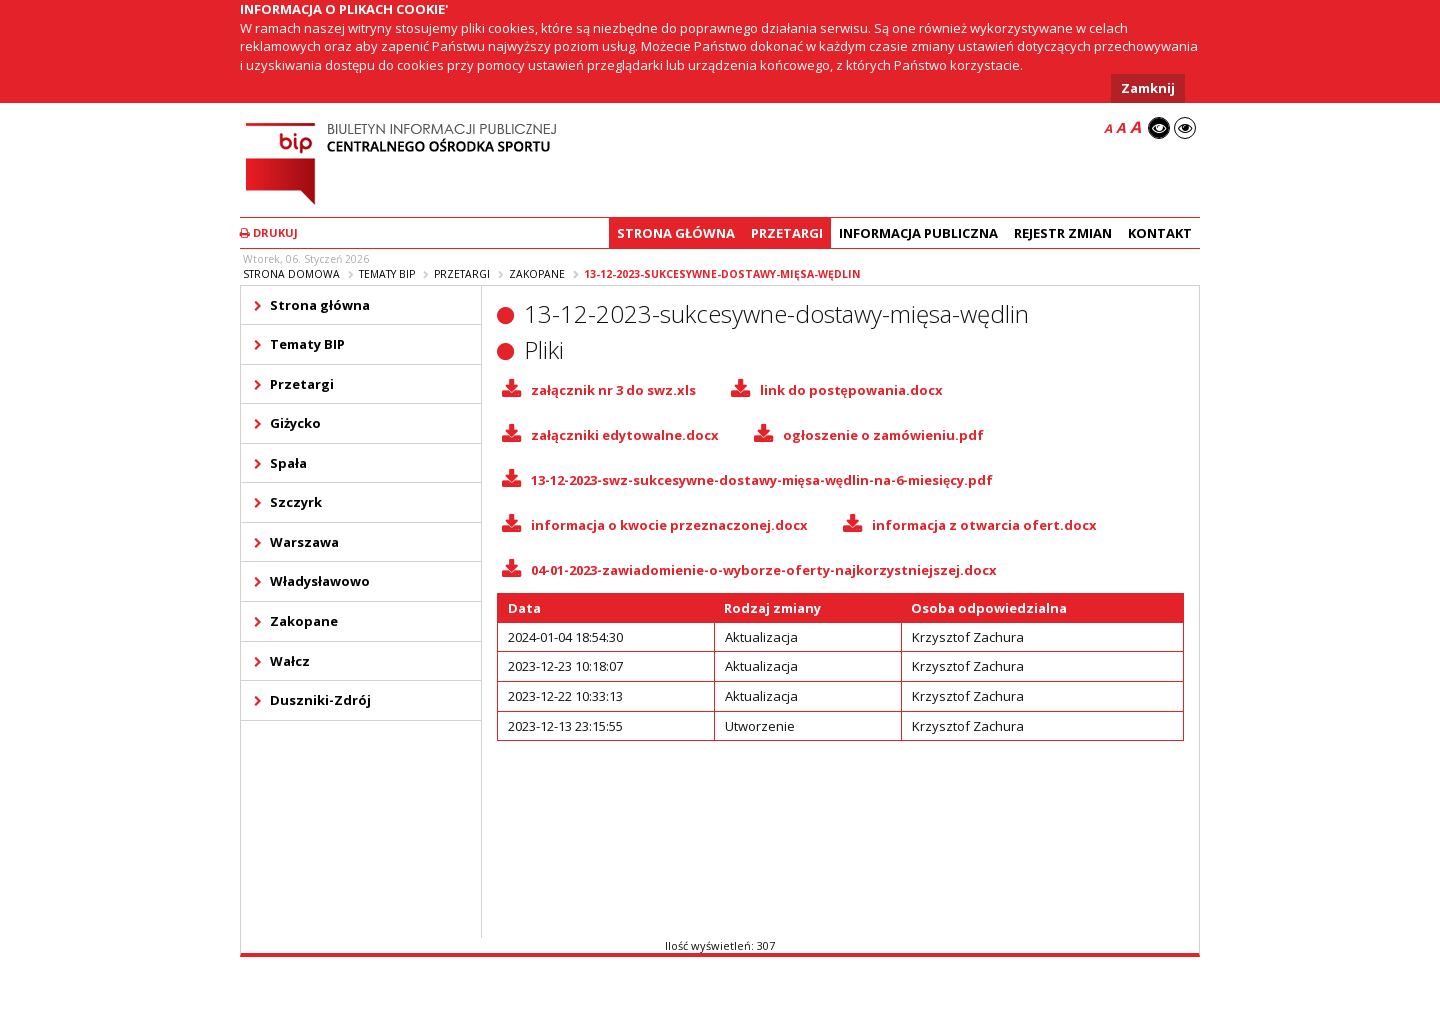 Image resolution: width=1440 pixels, height=1027 pixels. I want to click on informacja o kwocie przeznaczonej.docx, so click(669, 525).